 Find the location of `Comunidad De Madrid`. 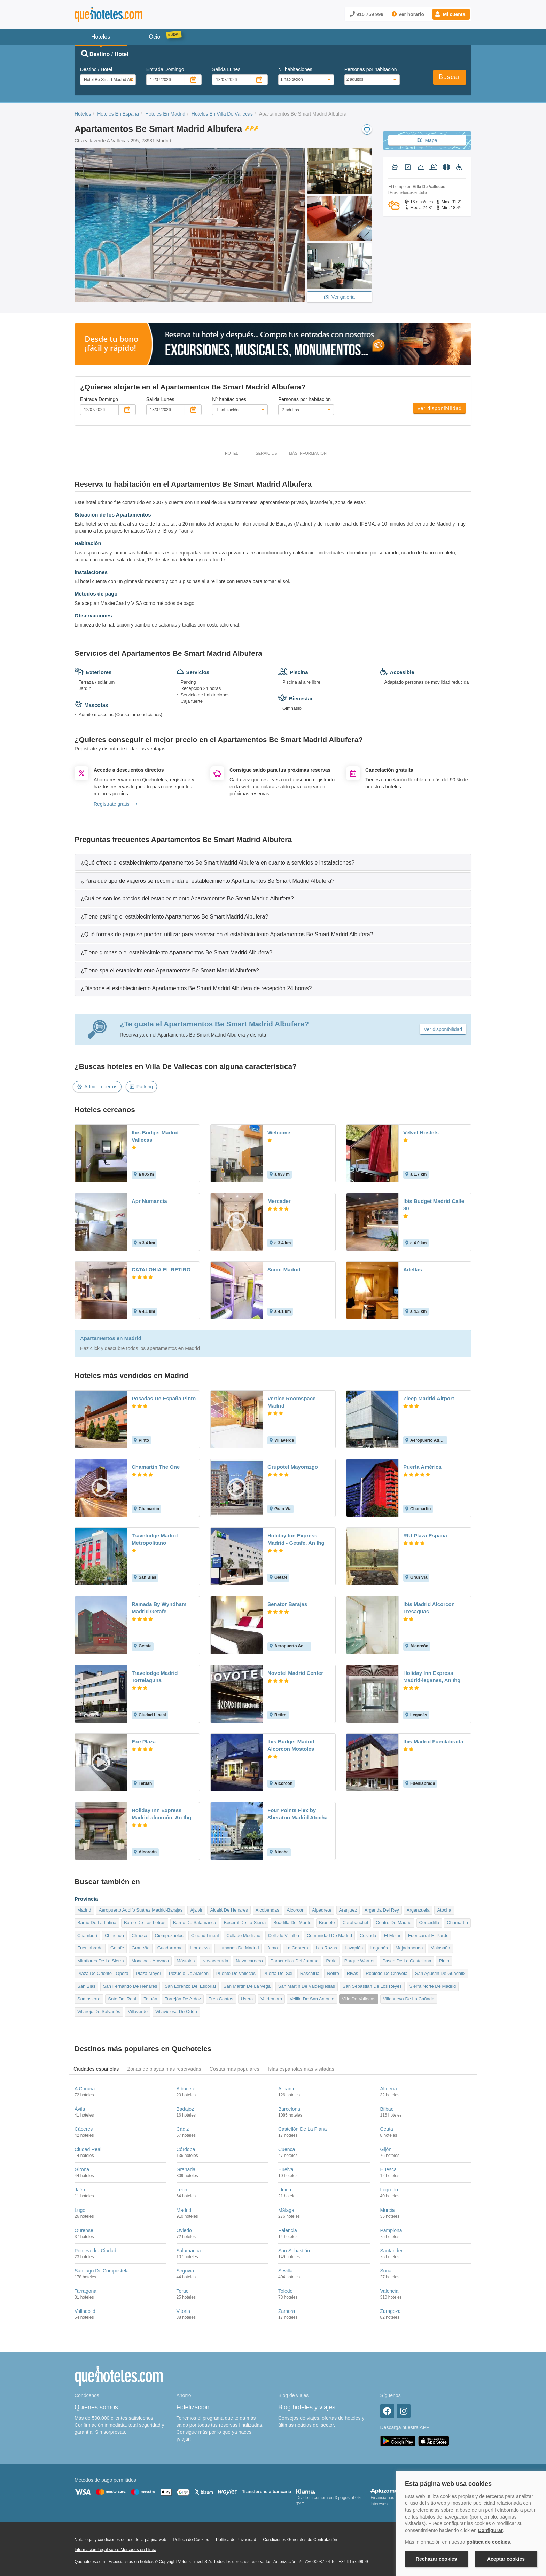

Comunidad De Madrid is located at coordinates (329, 1935).